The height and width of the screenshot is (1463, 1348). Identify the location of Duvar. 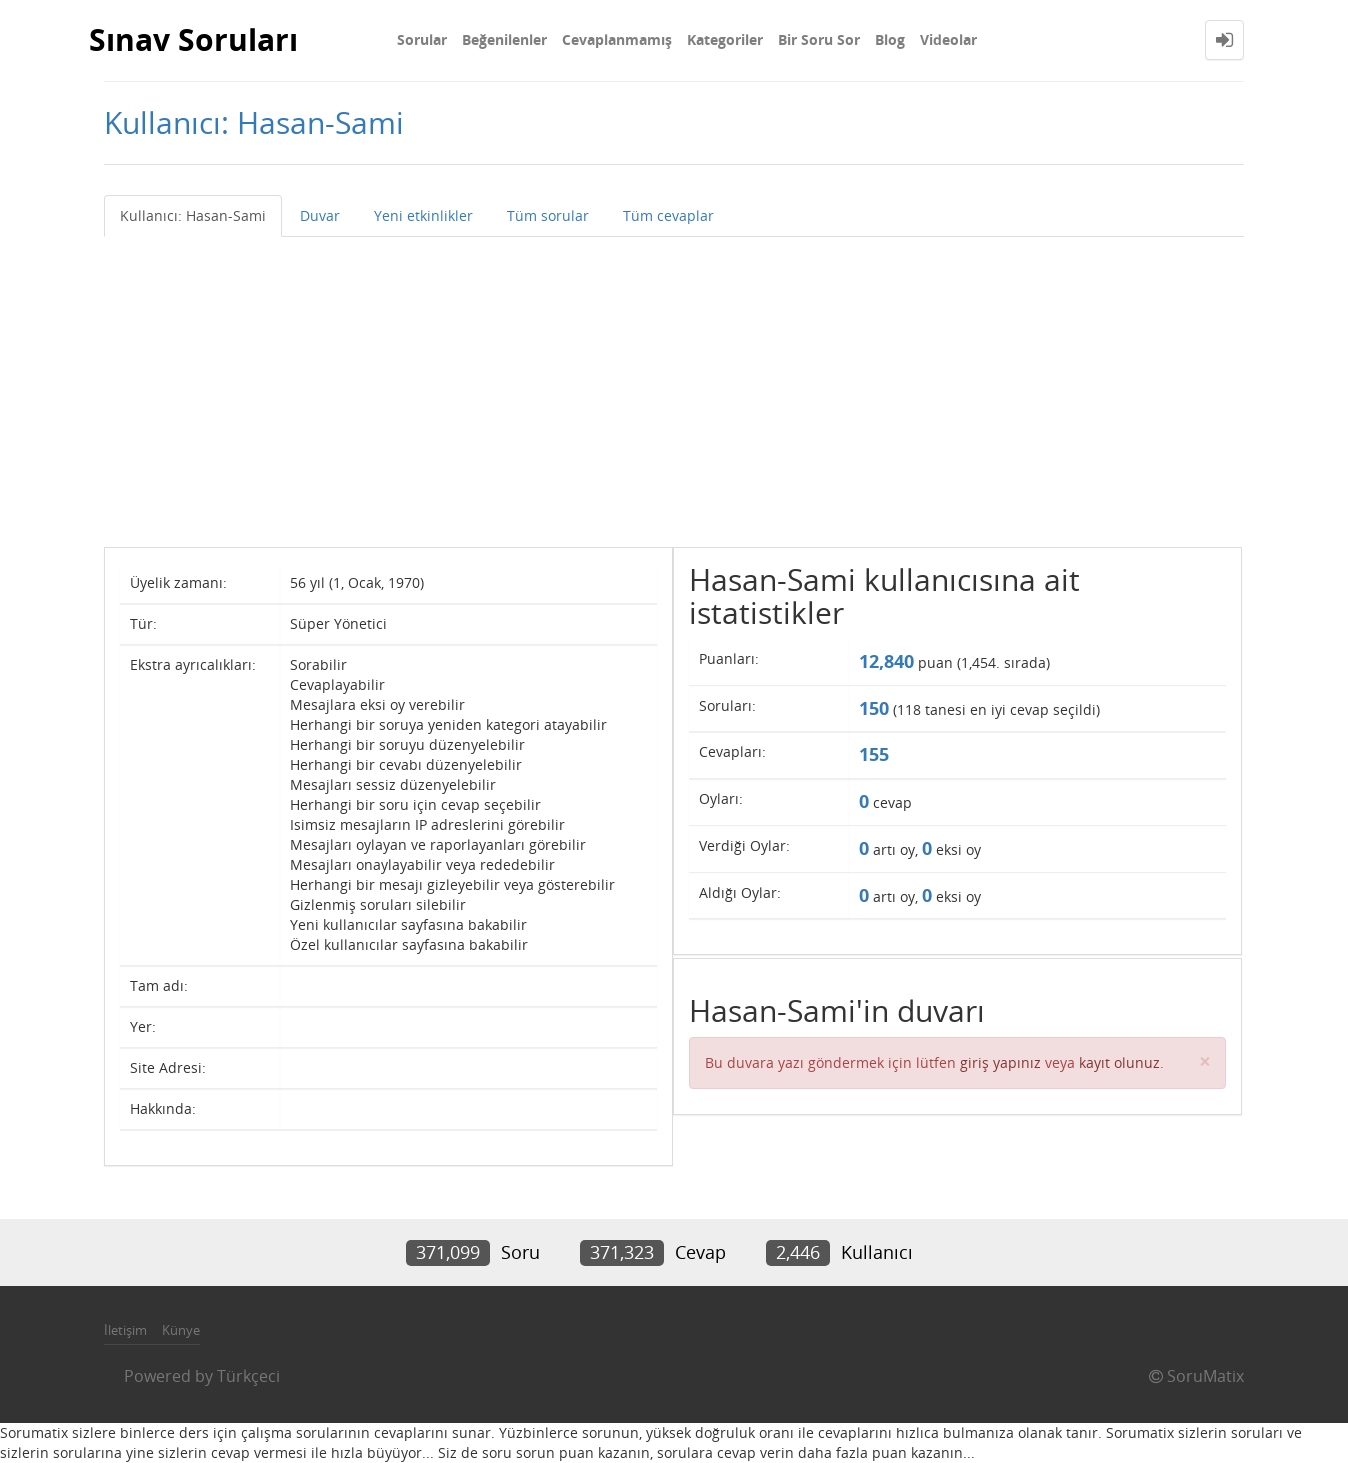
(320, 215).